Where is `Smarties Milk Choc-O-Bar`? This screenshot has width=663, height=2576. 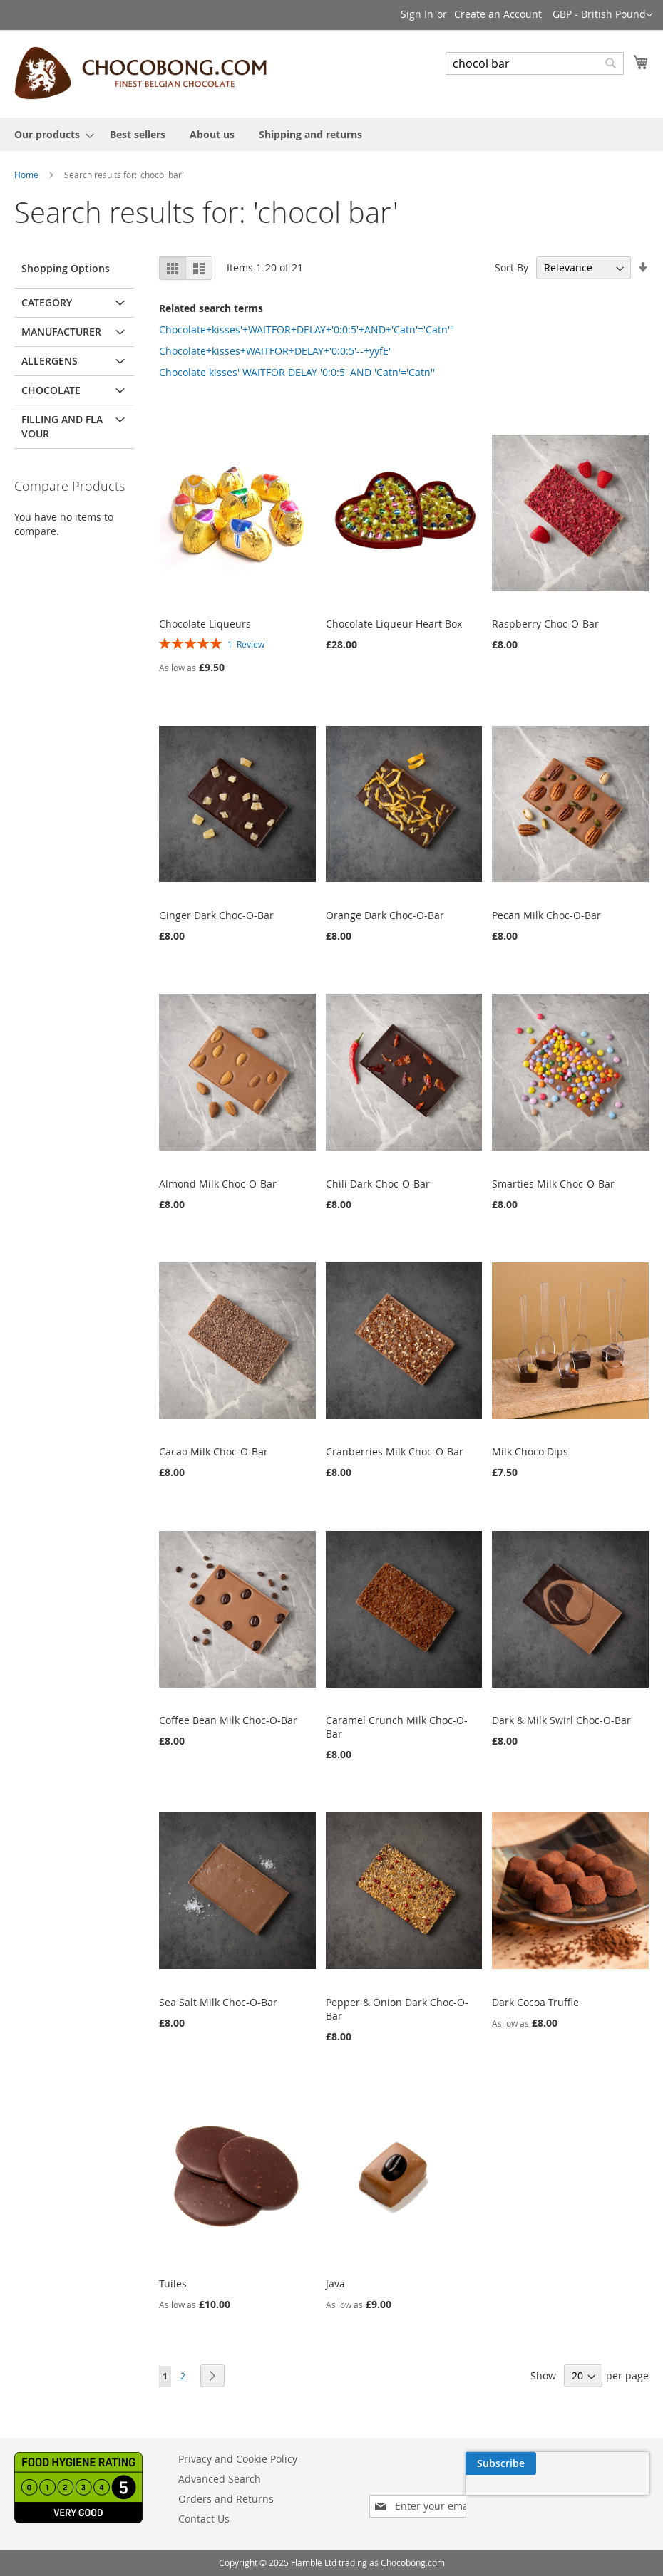
Smarties Milk Choc-O-Bar is located at coordinates (553, 1183).